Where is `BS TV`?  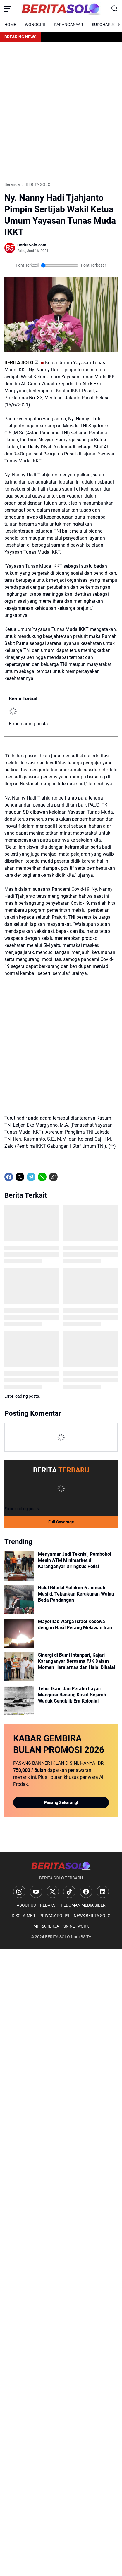 BS TV is located at coordinates (85, 1936).